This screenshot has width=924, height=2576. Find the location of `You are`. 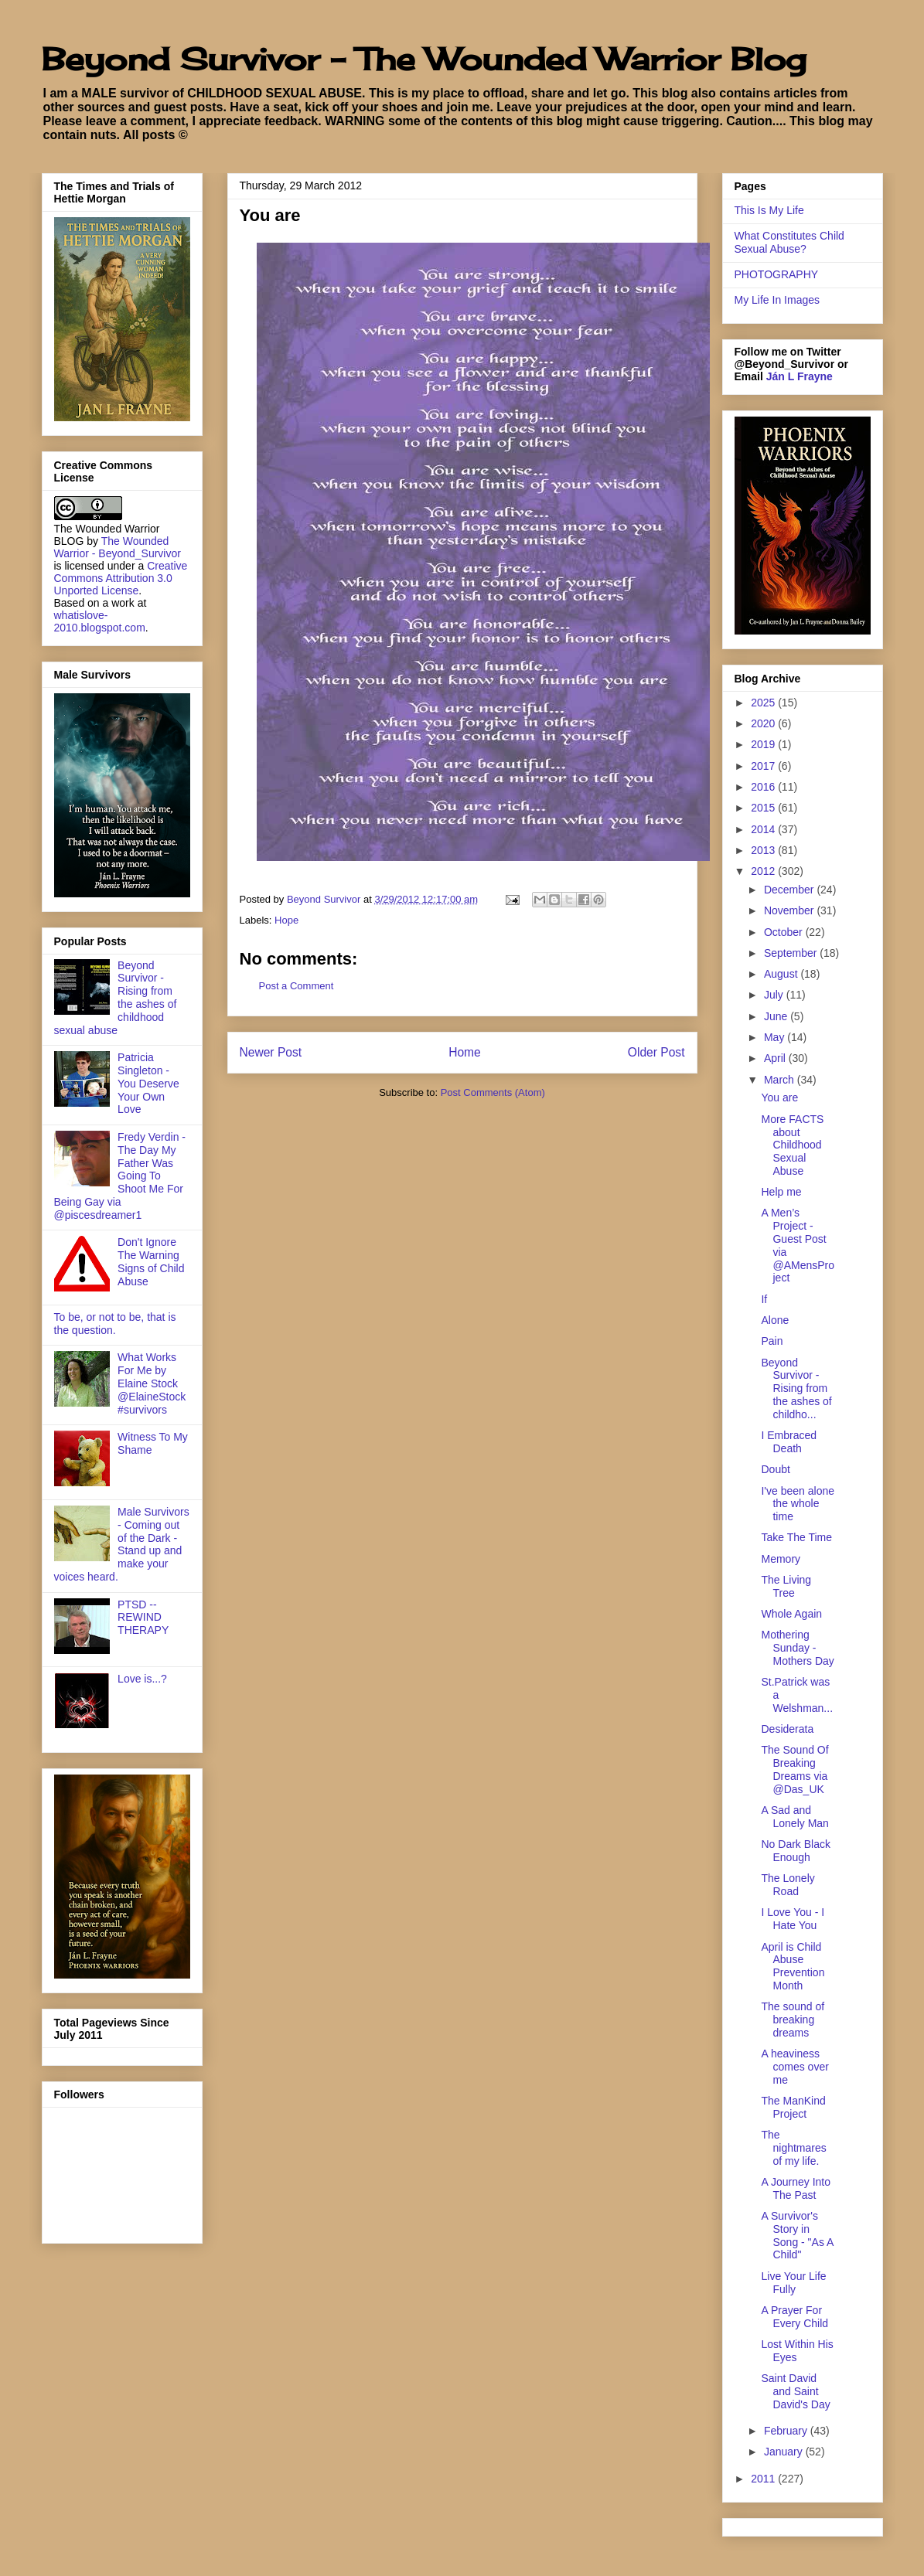

You are is located at coordinates (779, 1097).